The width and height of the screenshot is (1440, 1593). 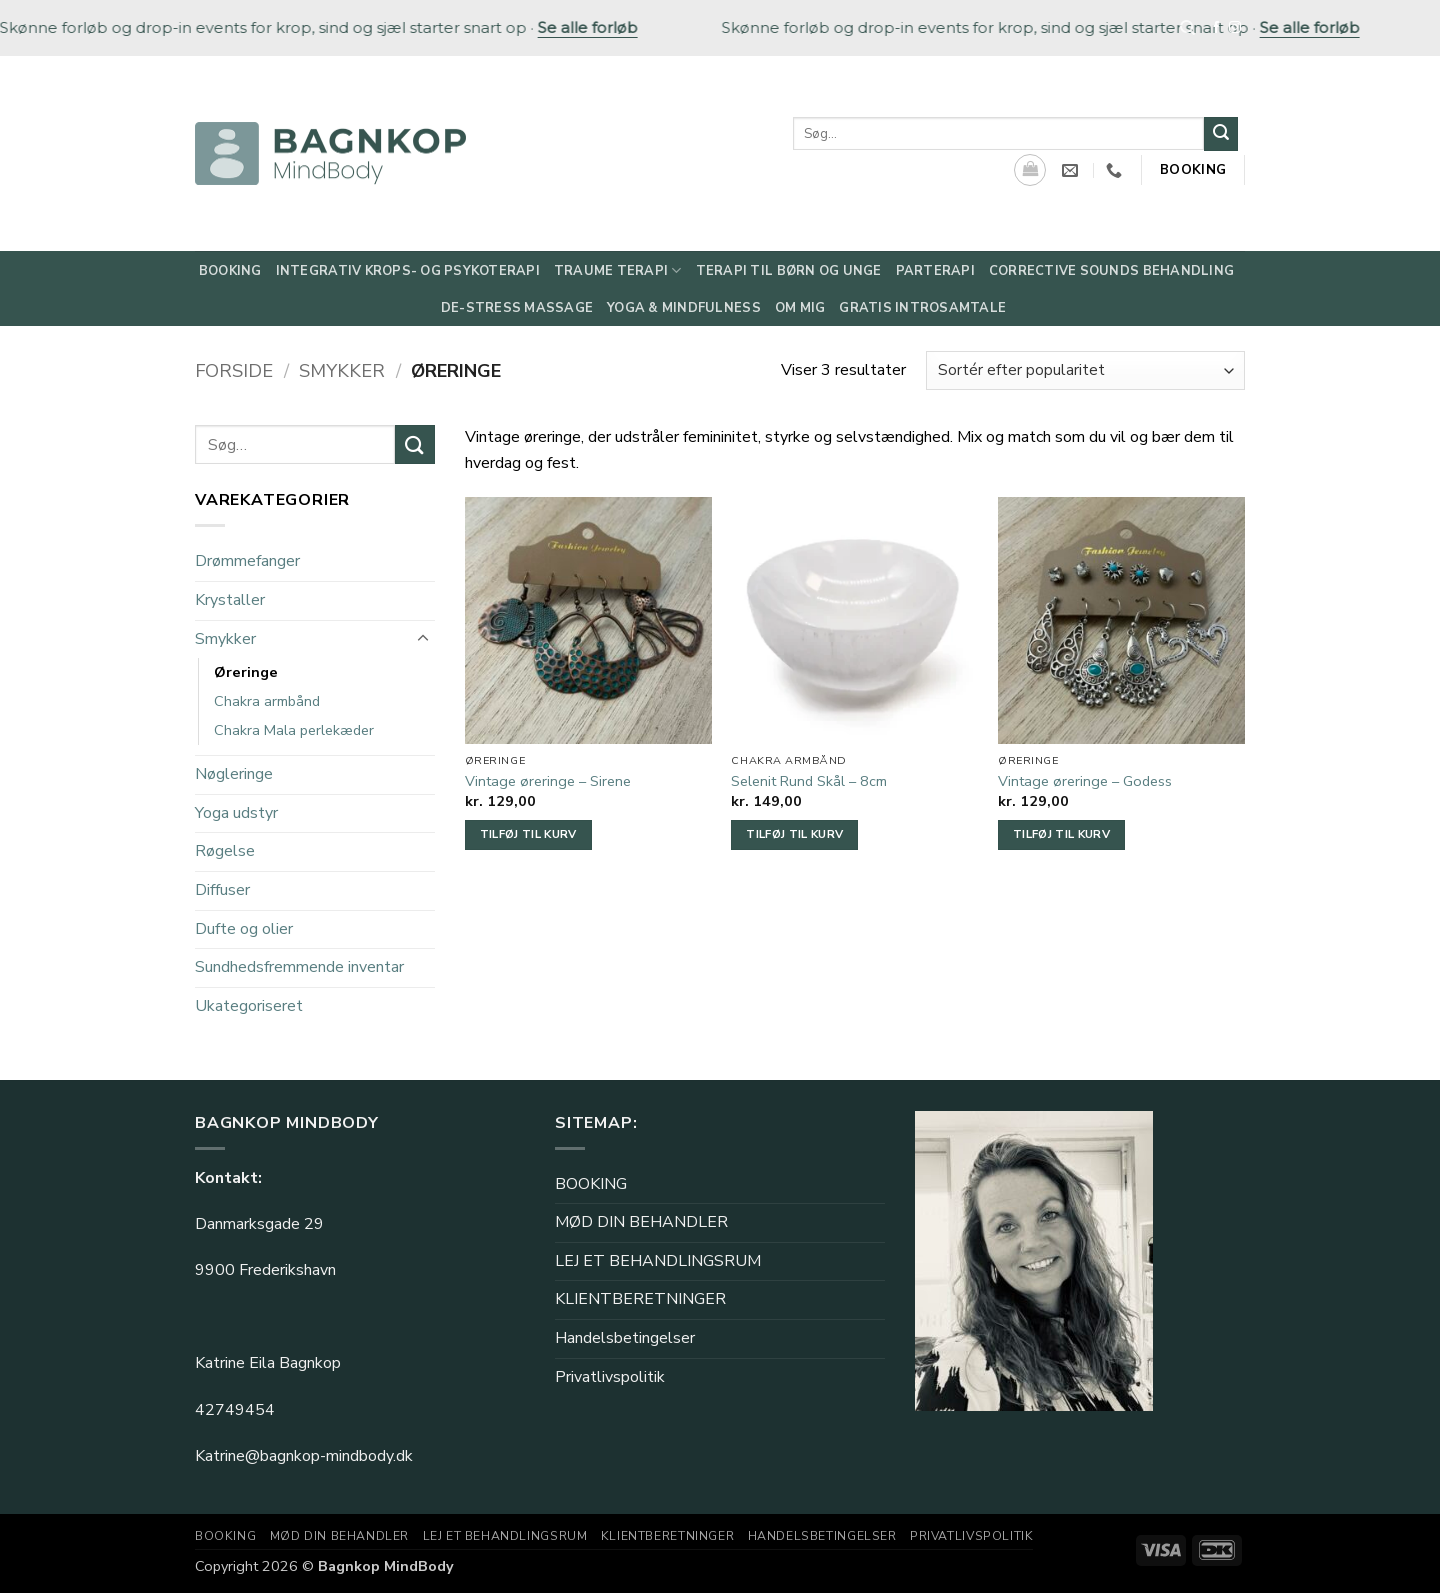 I want to click on Gratis Introsamtale, so click(x=922, y=308).